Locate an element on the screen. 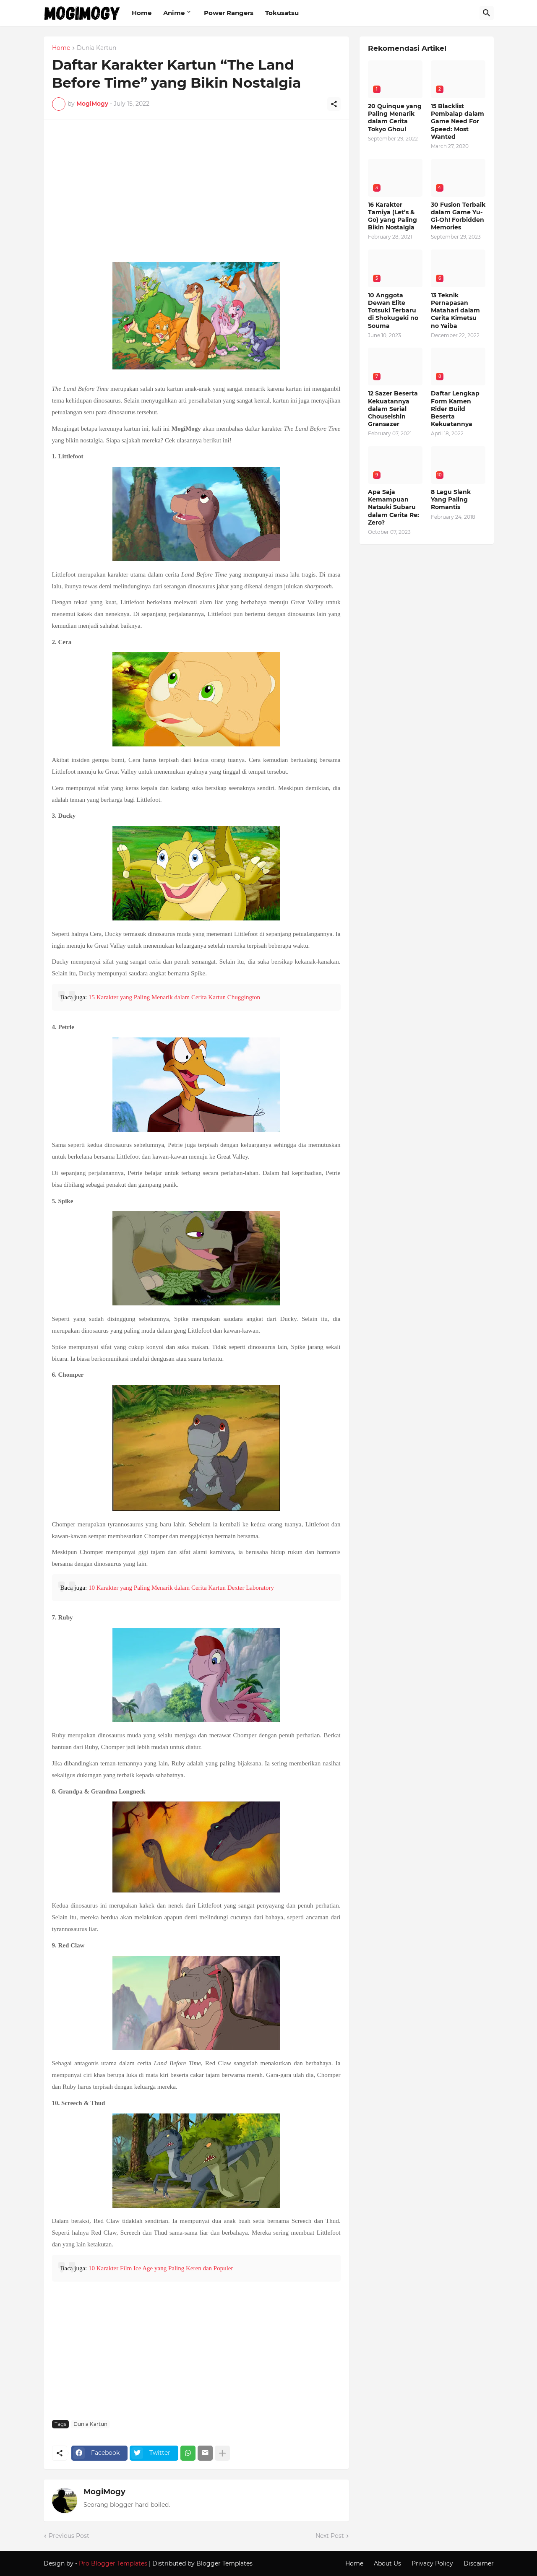  12 Sazer Beserta Kekuatannya dalam Serial Chouseishin Gransazer is located at coordinates (393, 409).